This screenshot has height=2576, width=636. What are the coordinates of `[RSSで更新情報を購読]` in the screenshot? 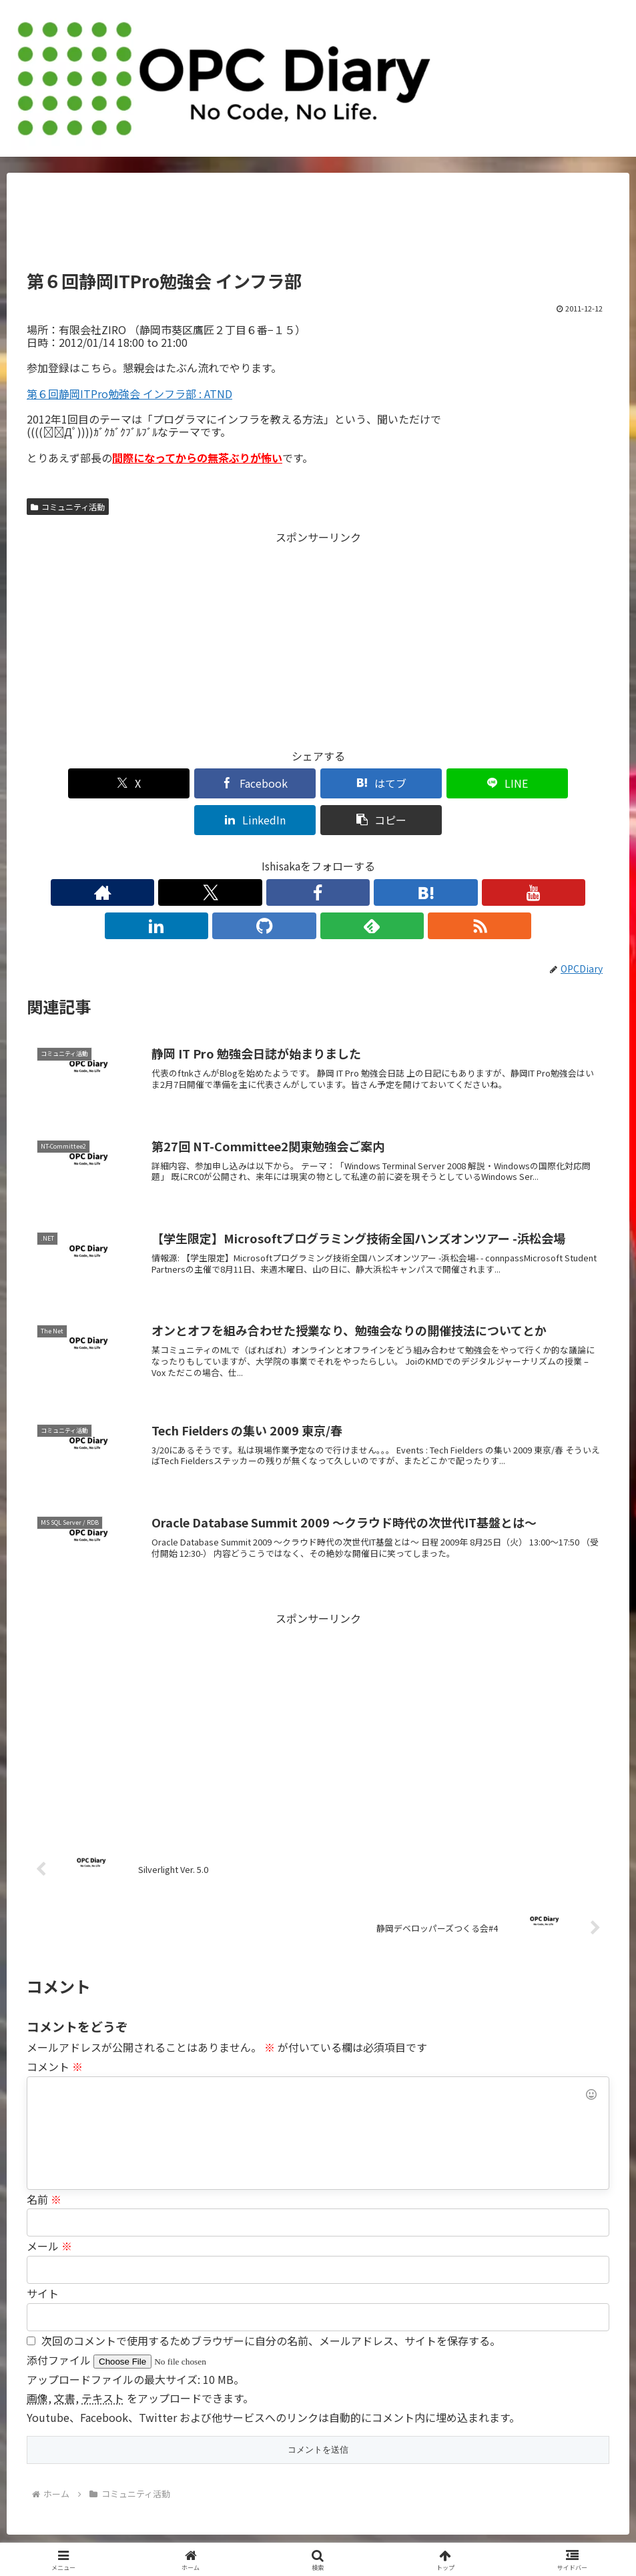 It's located at (441, 855).